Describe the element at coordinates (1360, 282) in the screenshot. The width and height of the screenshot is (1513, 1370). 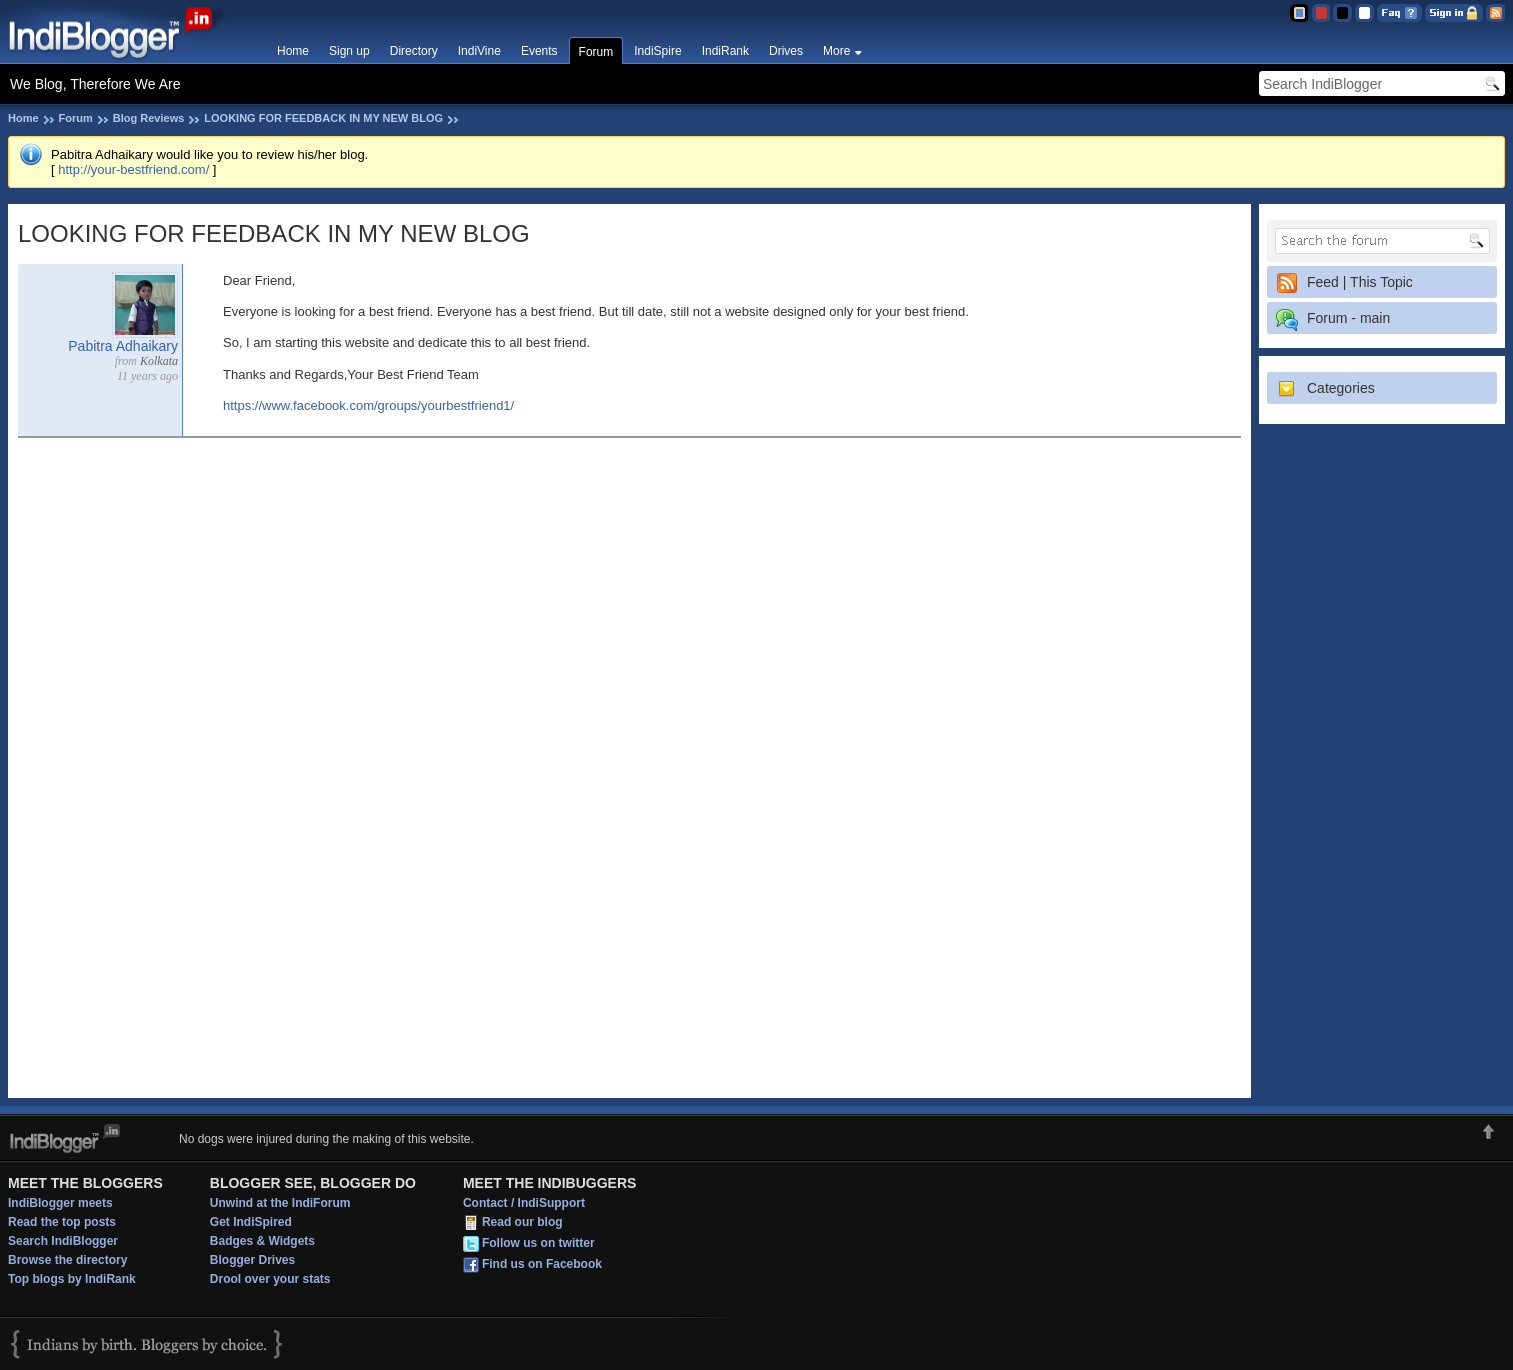
I see `Feed | This Topic` at that location.